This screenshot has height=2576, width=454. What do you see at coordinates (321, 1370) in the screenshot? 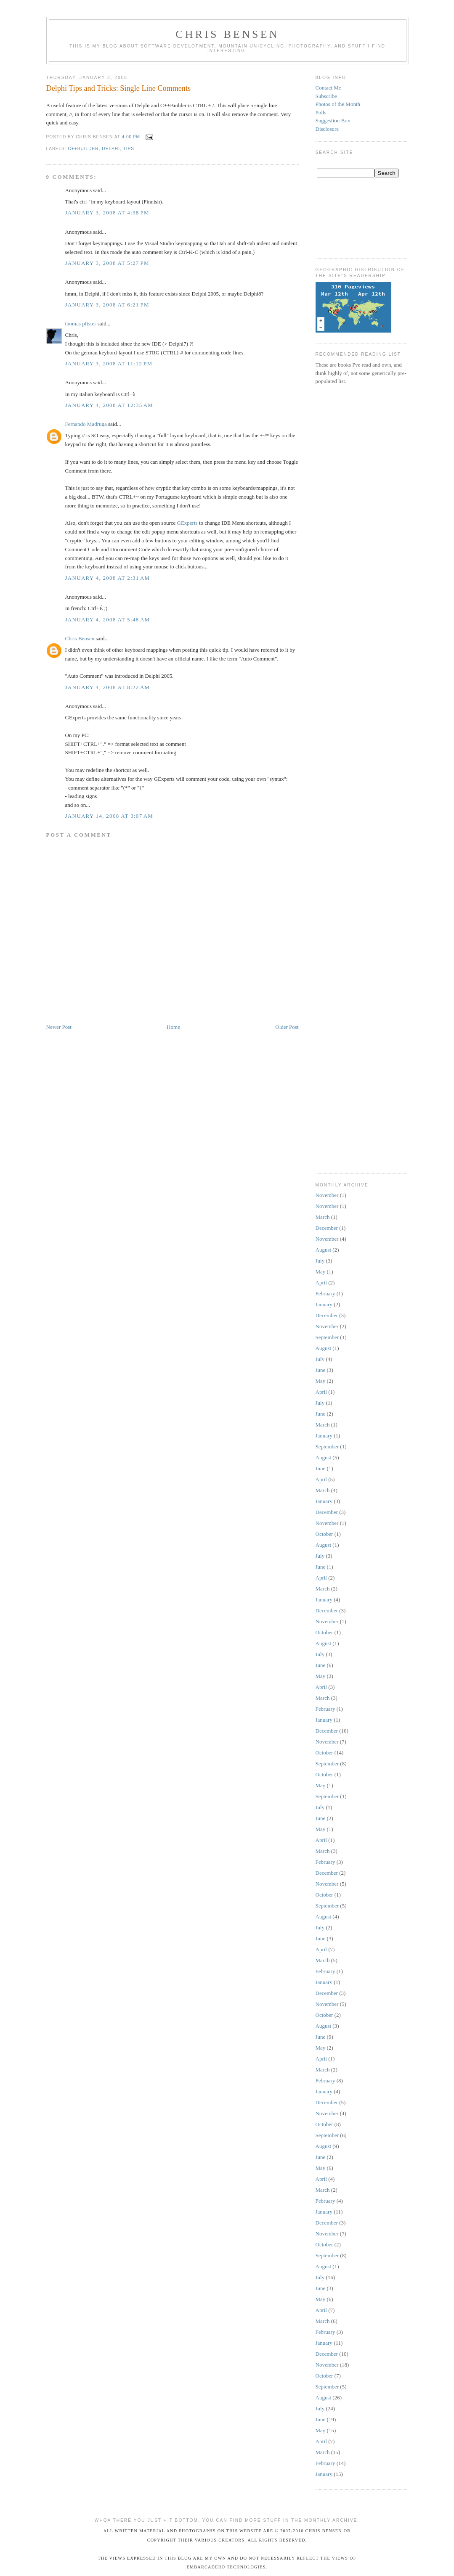
I see `June` at bounding box center [321, 1370].